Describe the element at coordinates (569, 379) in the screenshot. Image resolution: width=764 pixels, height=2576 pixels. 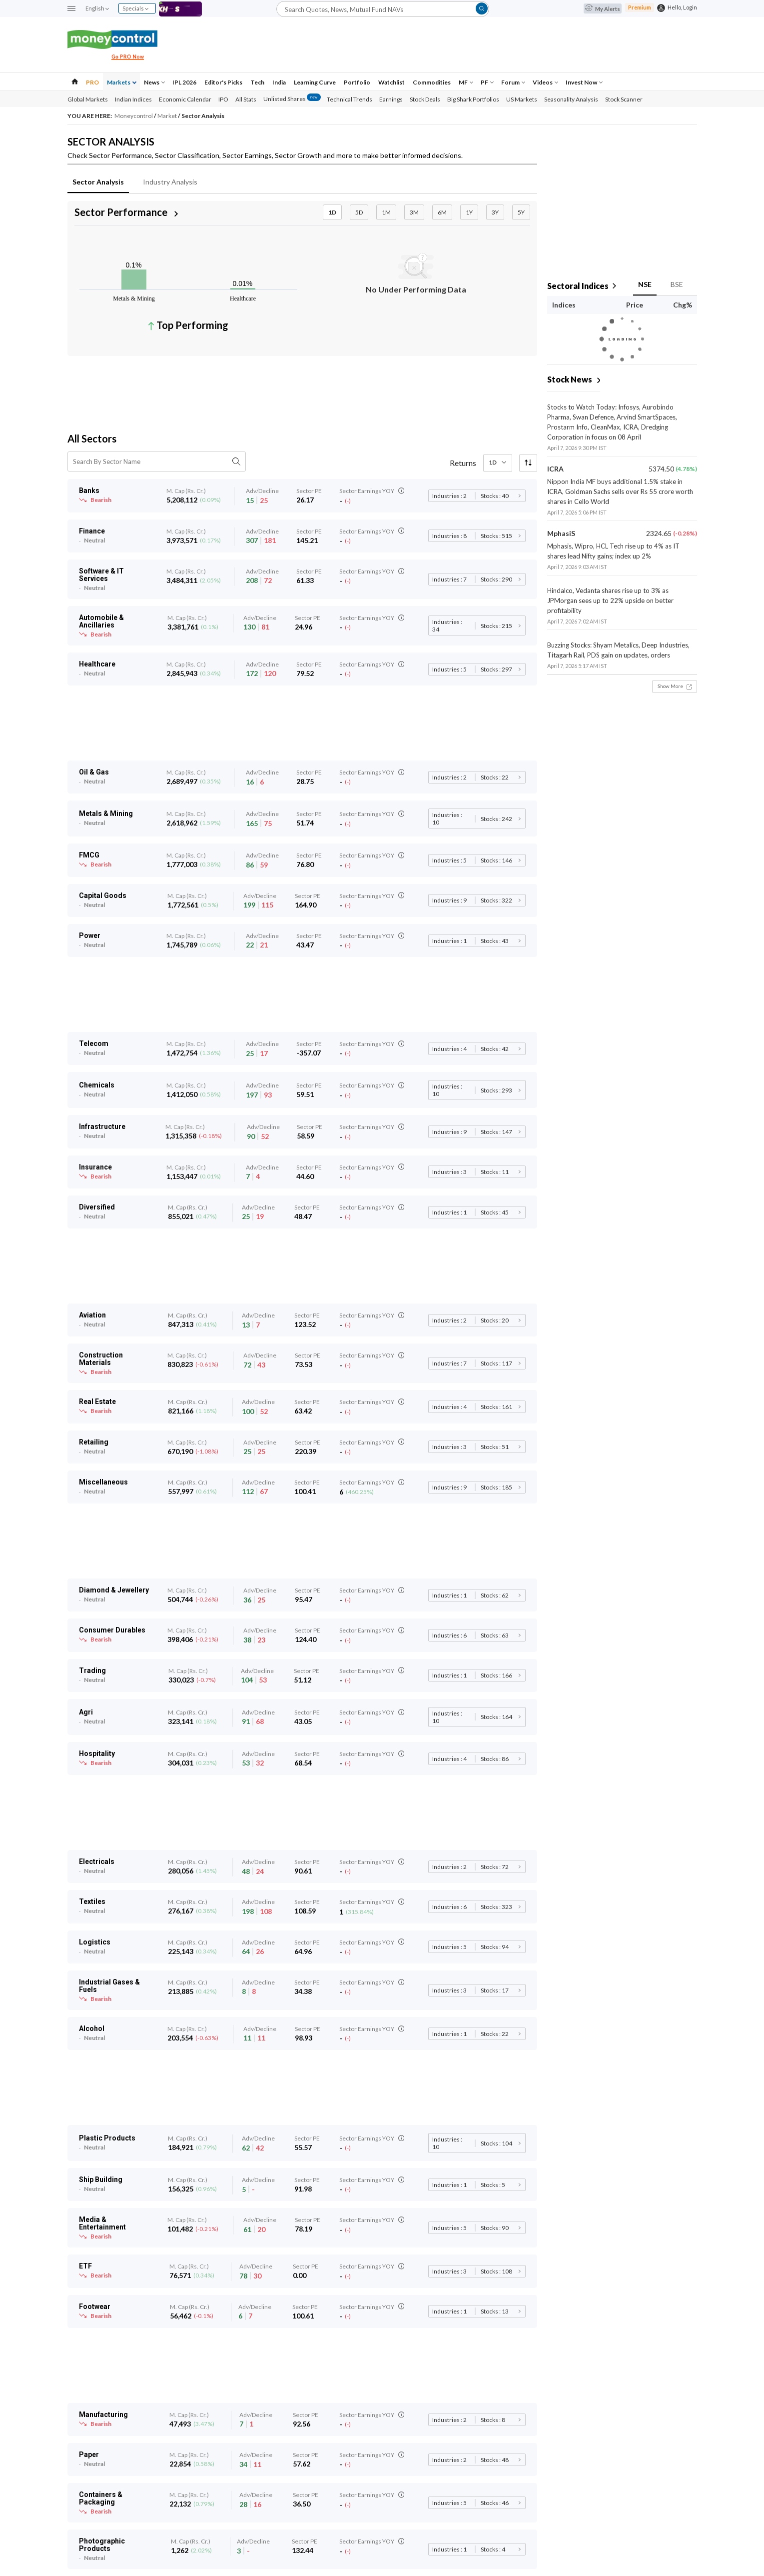
I see `Stock News` at that location.